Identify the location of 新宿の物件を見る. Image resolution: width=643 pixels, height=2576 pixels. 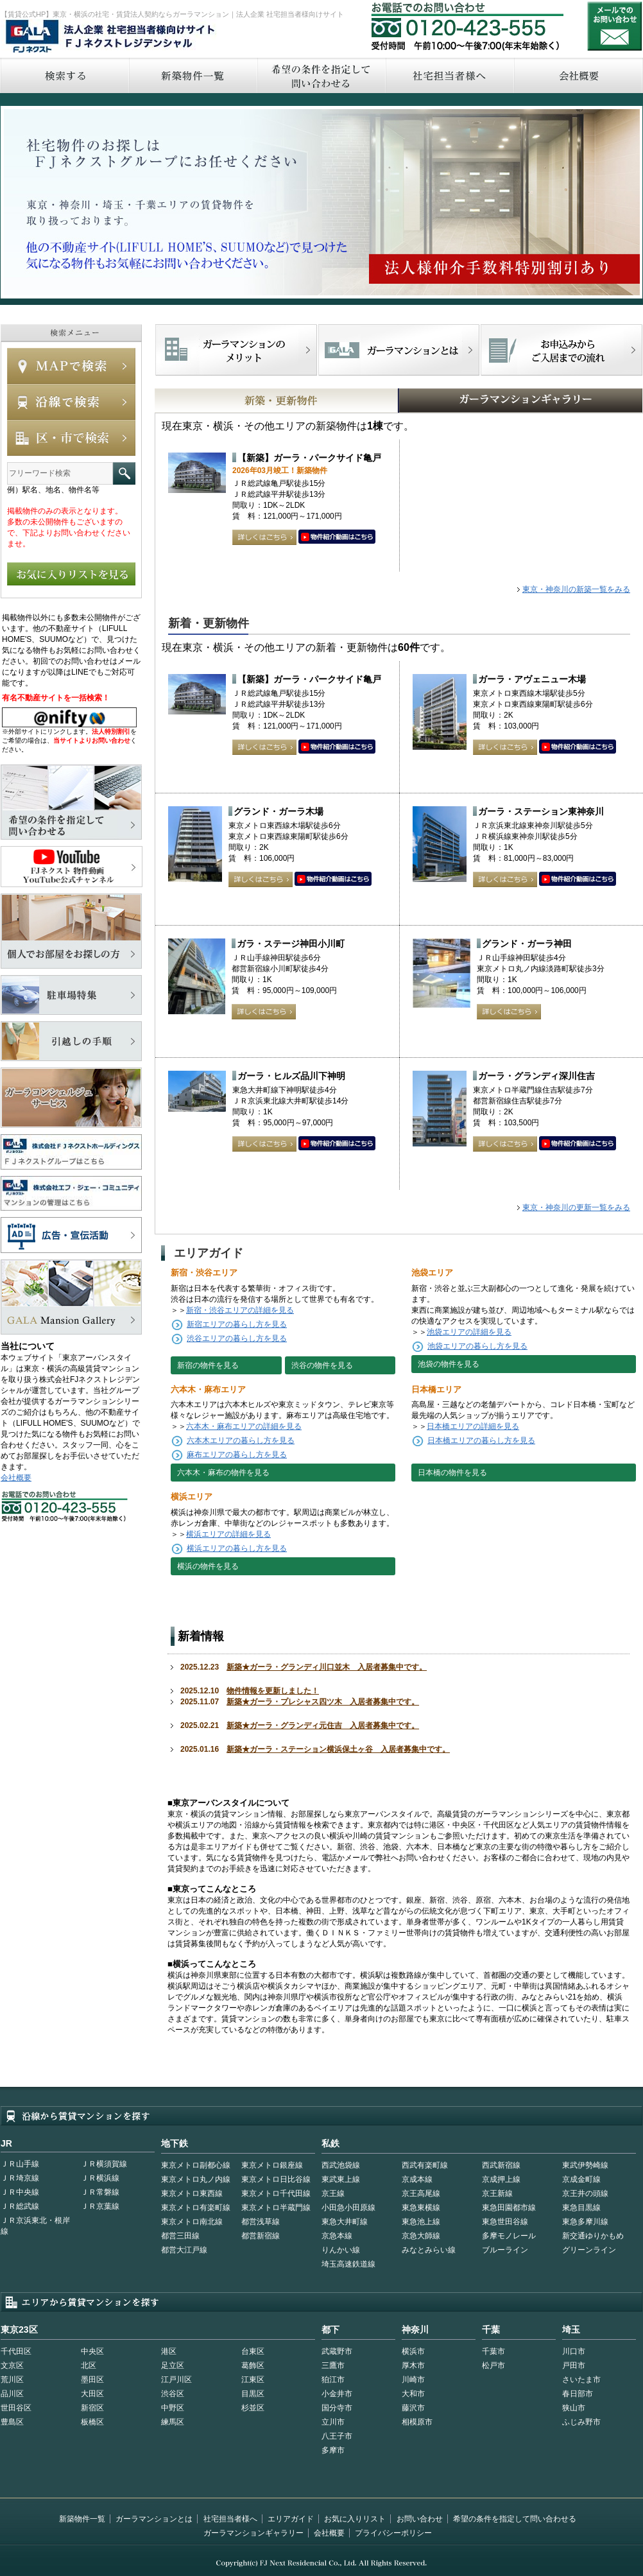
(208, 1365).